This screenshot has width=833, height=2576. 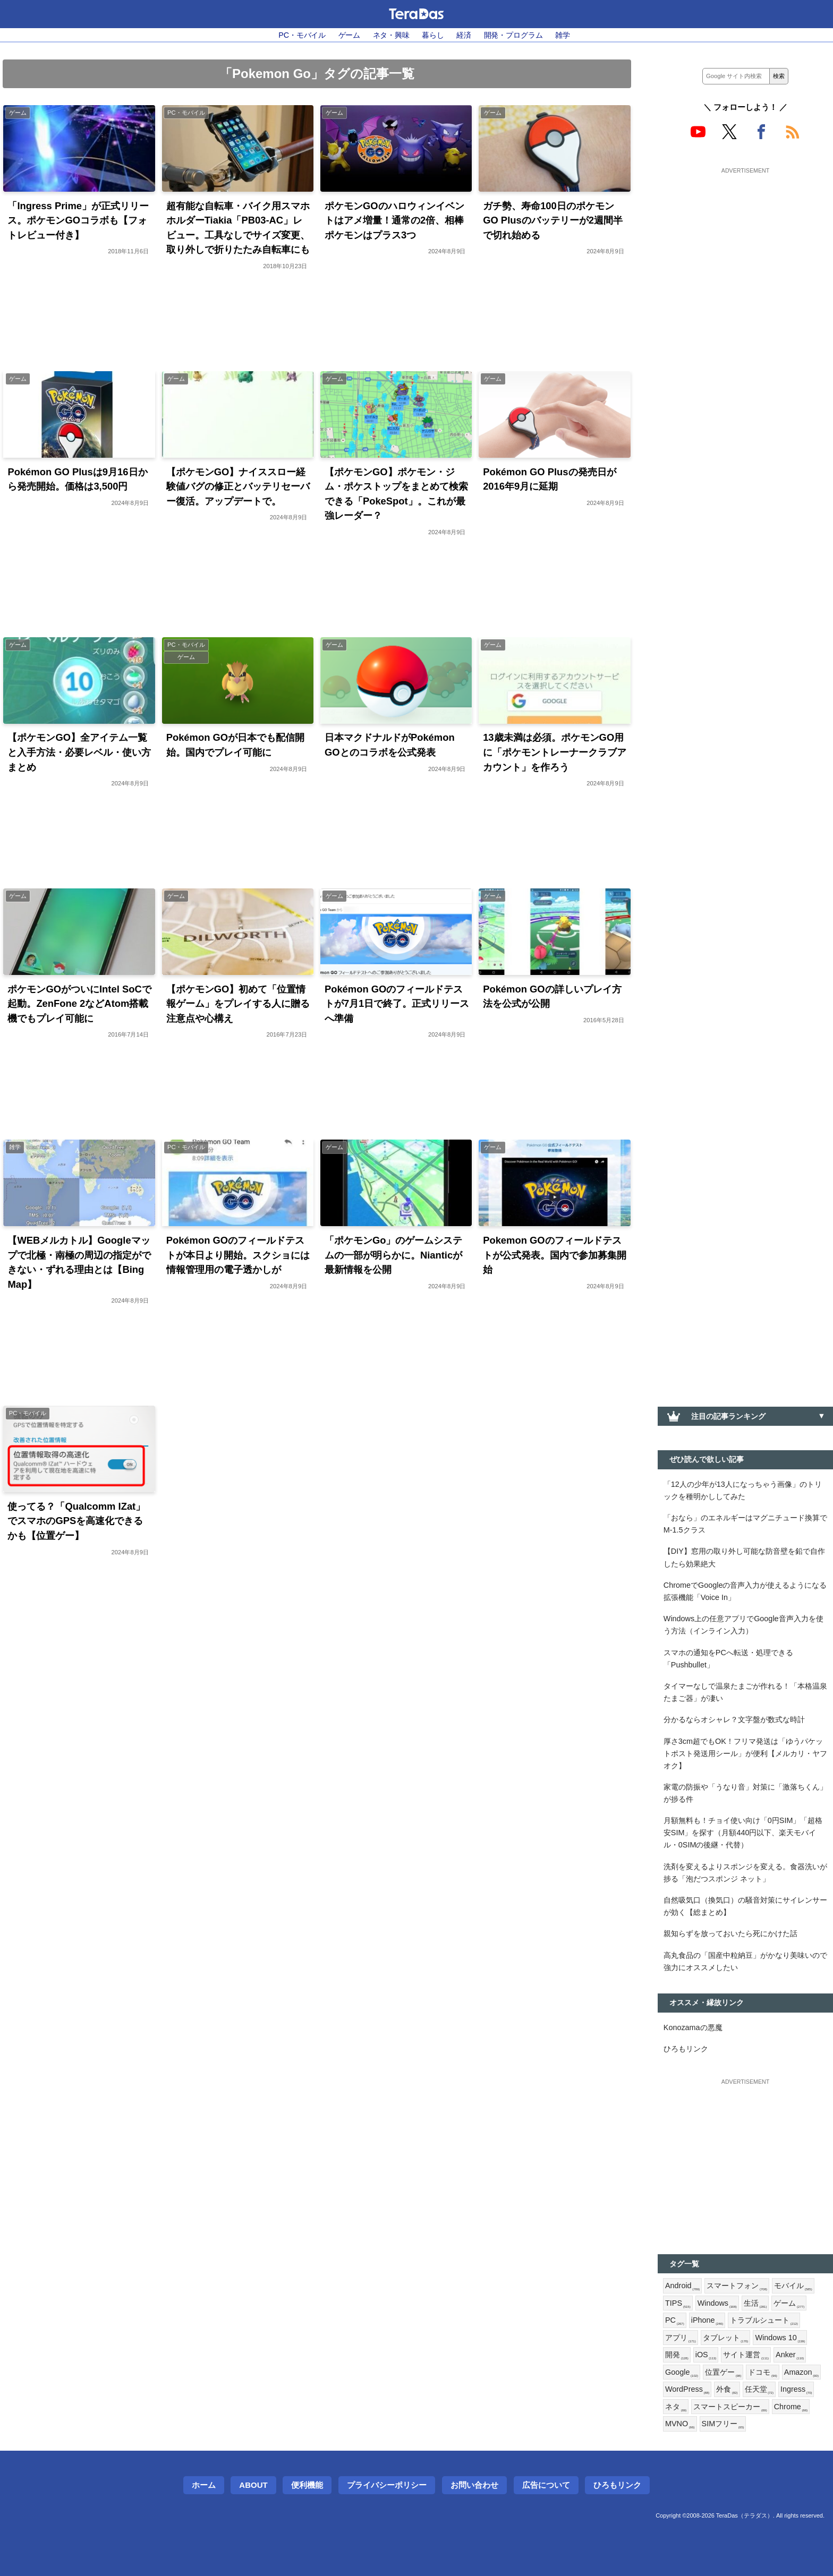 What do you see at coordinates (302, 35) in the screenshot?
I see `PC・モバイル` at bounding box center [302, 35].